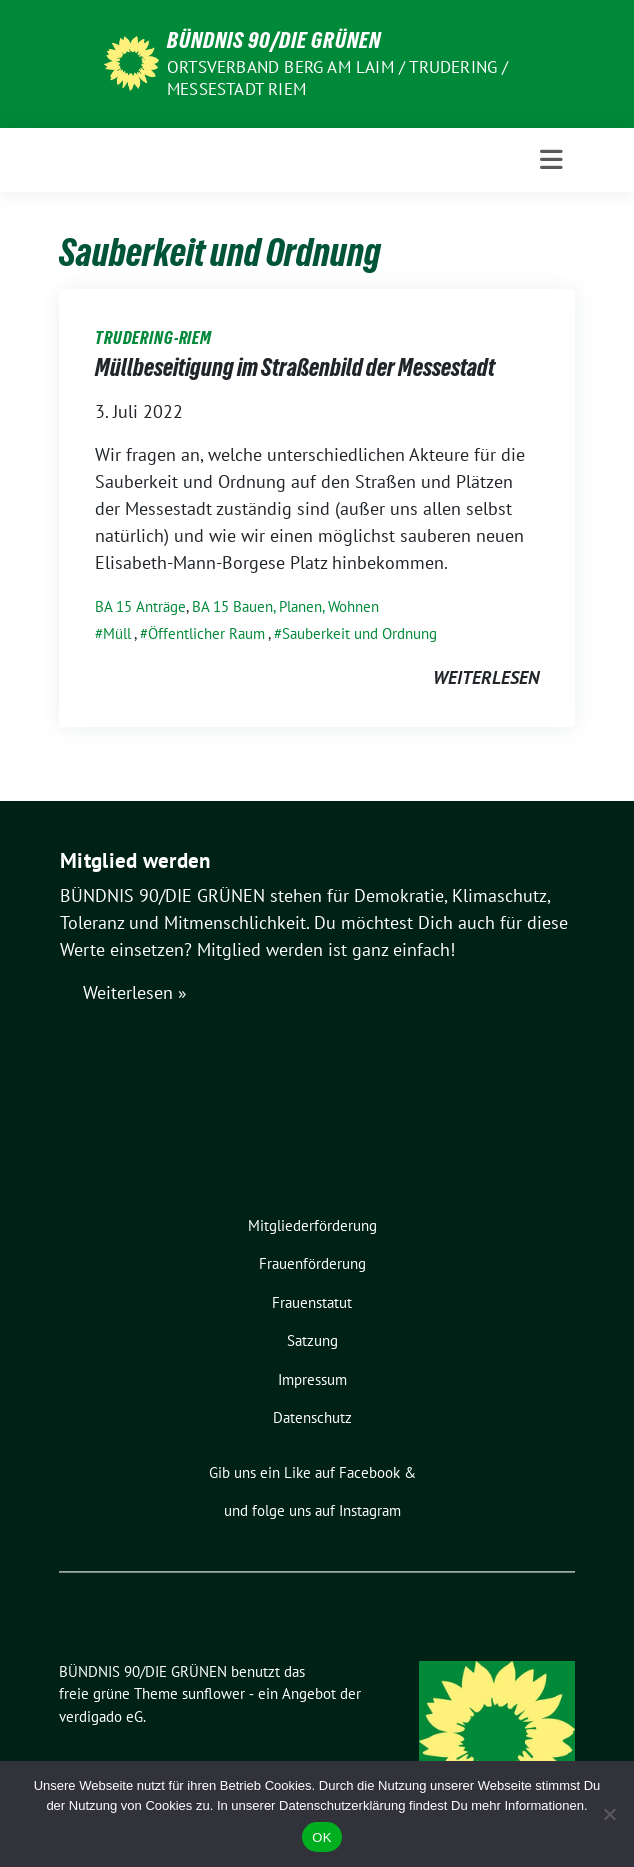 The image size is (634, 1867). What do you see at coordinates (609, 1814) in the screenshot?
I see `[Nein]` at bounding box center [609, 1814].